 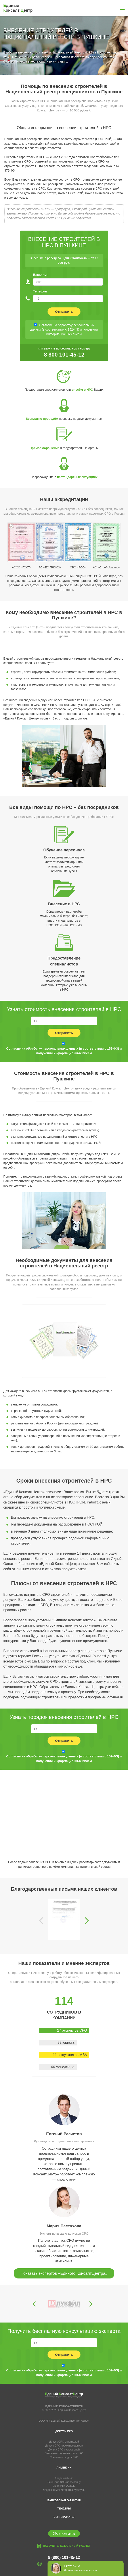 I want to click on Внесение специалистов в НРС, so click(x=64, y=2453).